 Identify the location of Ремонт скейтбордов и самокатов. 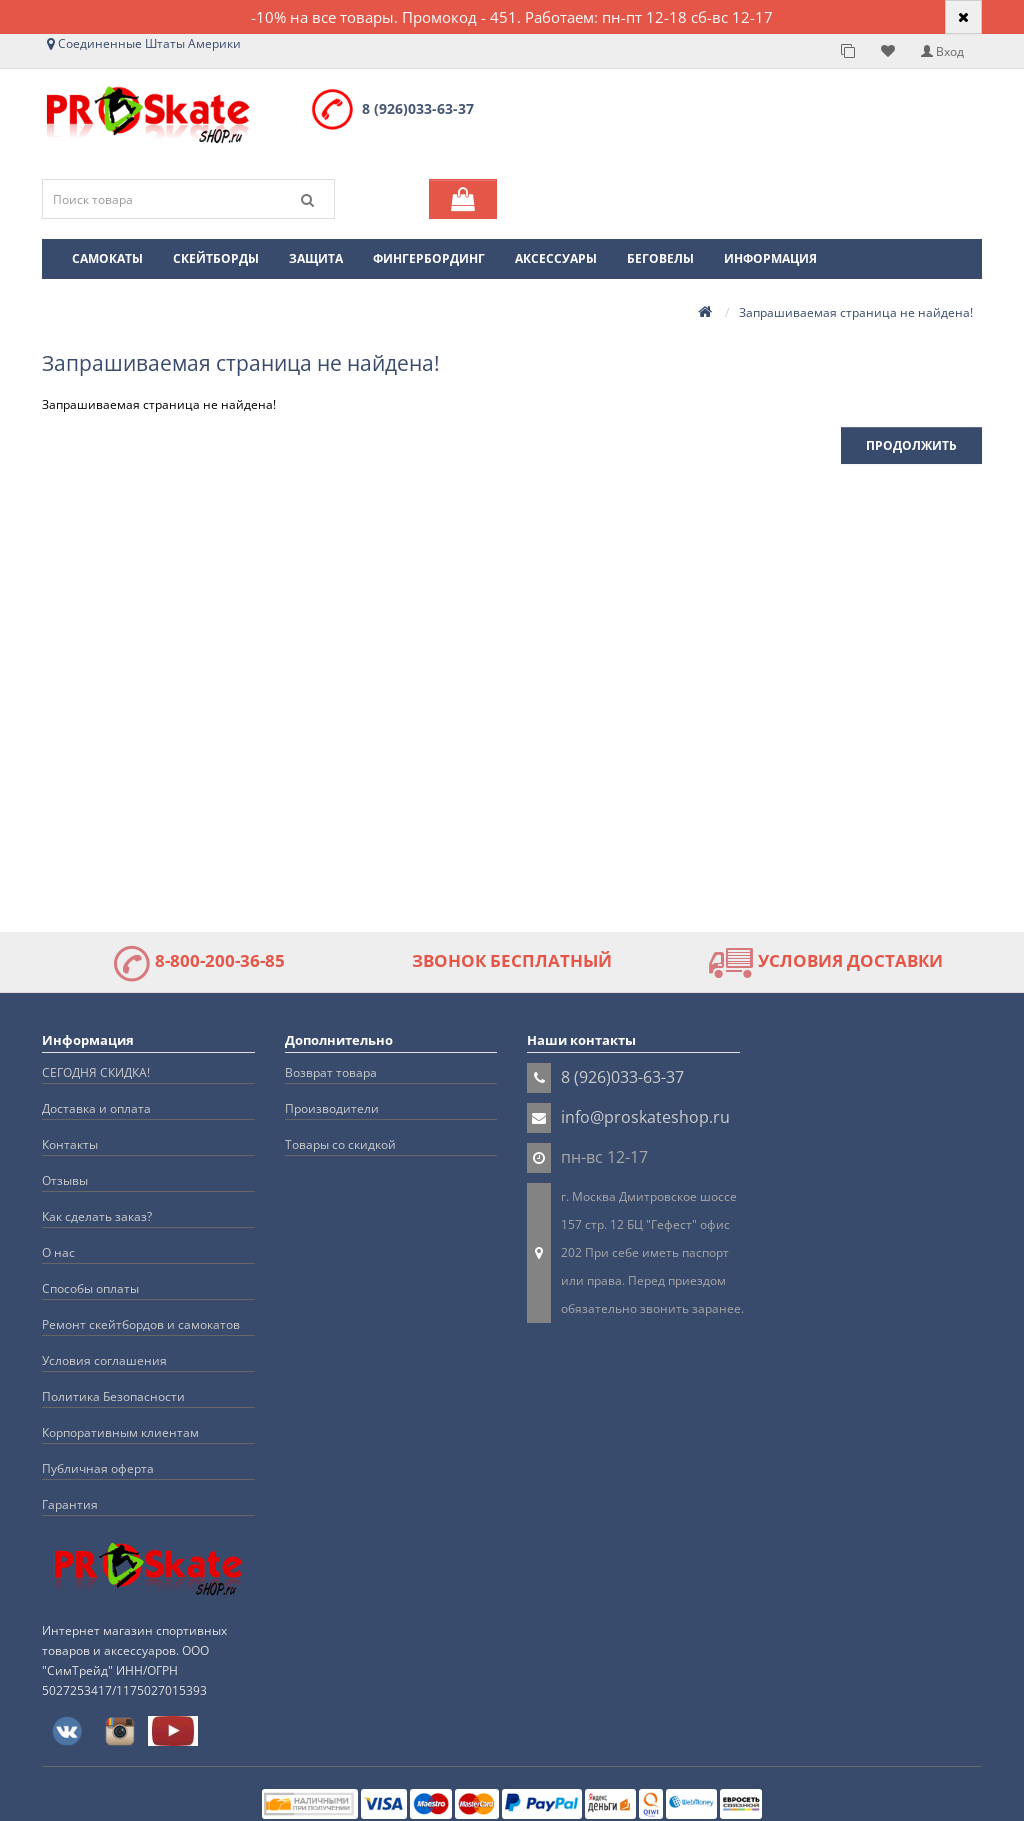
(141, 1324).